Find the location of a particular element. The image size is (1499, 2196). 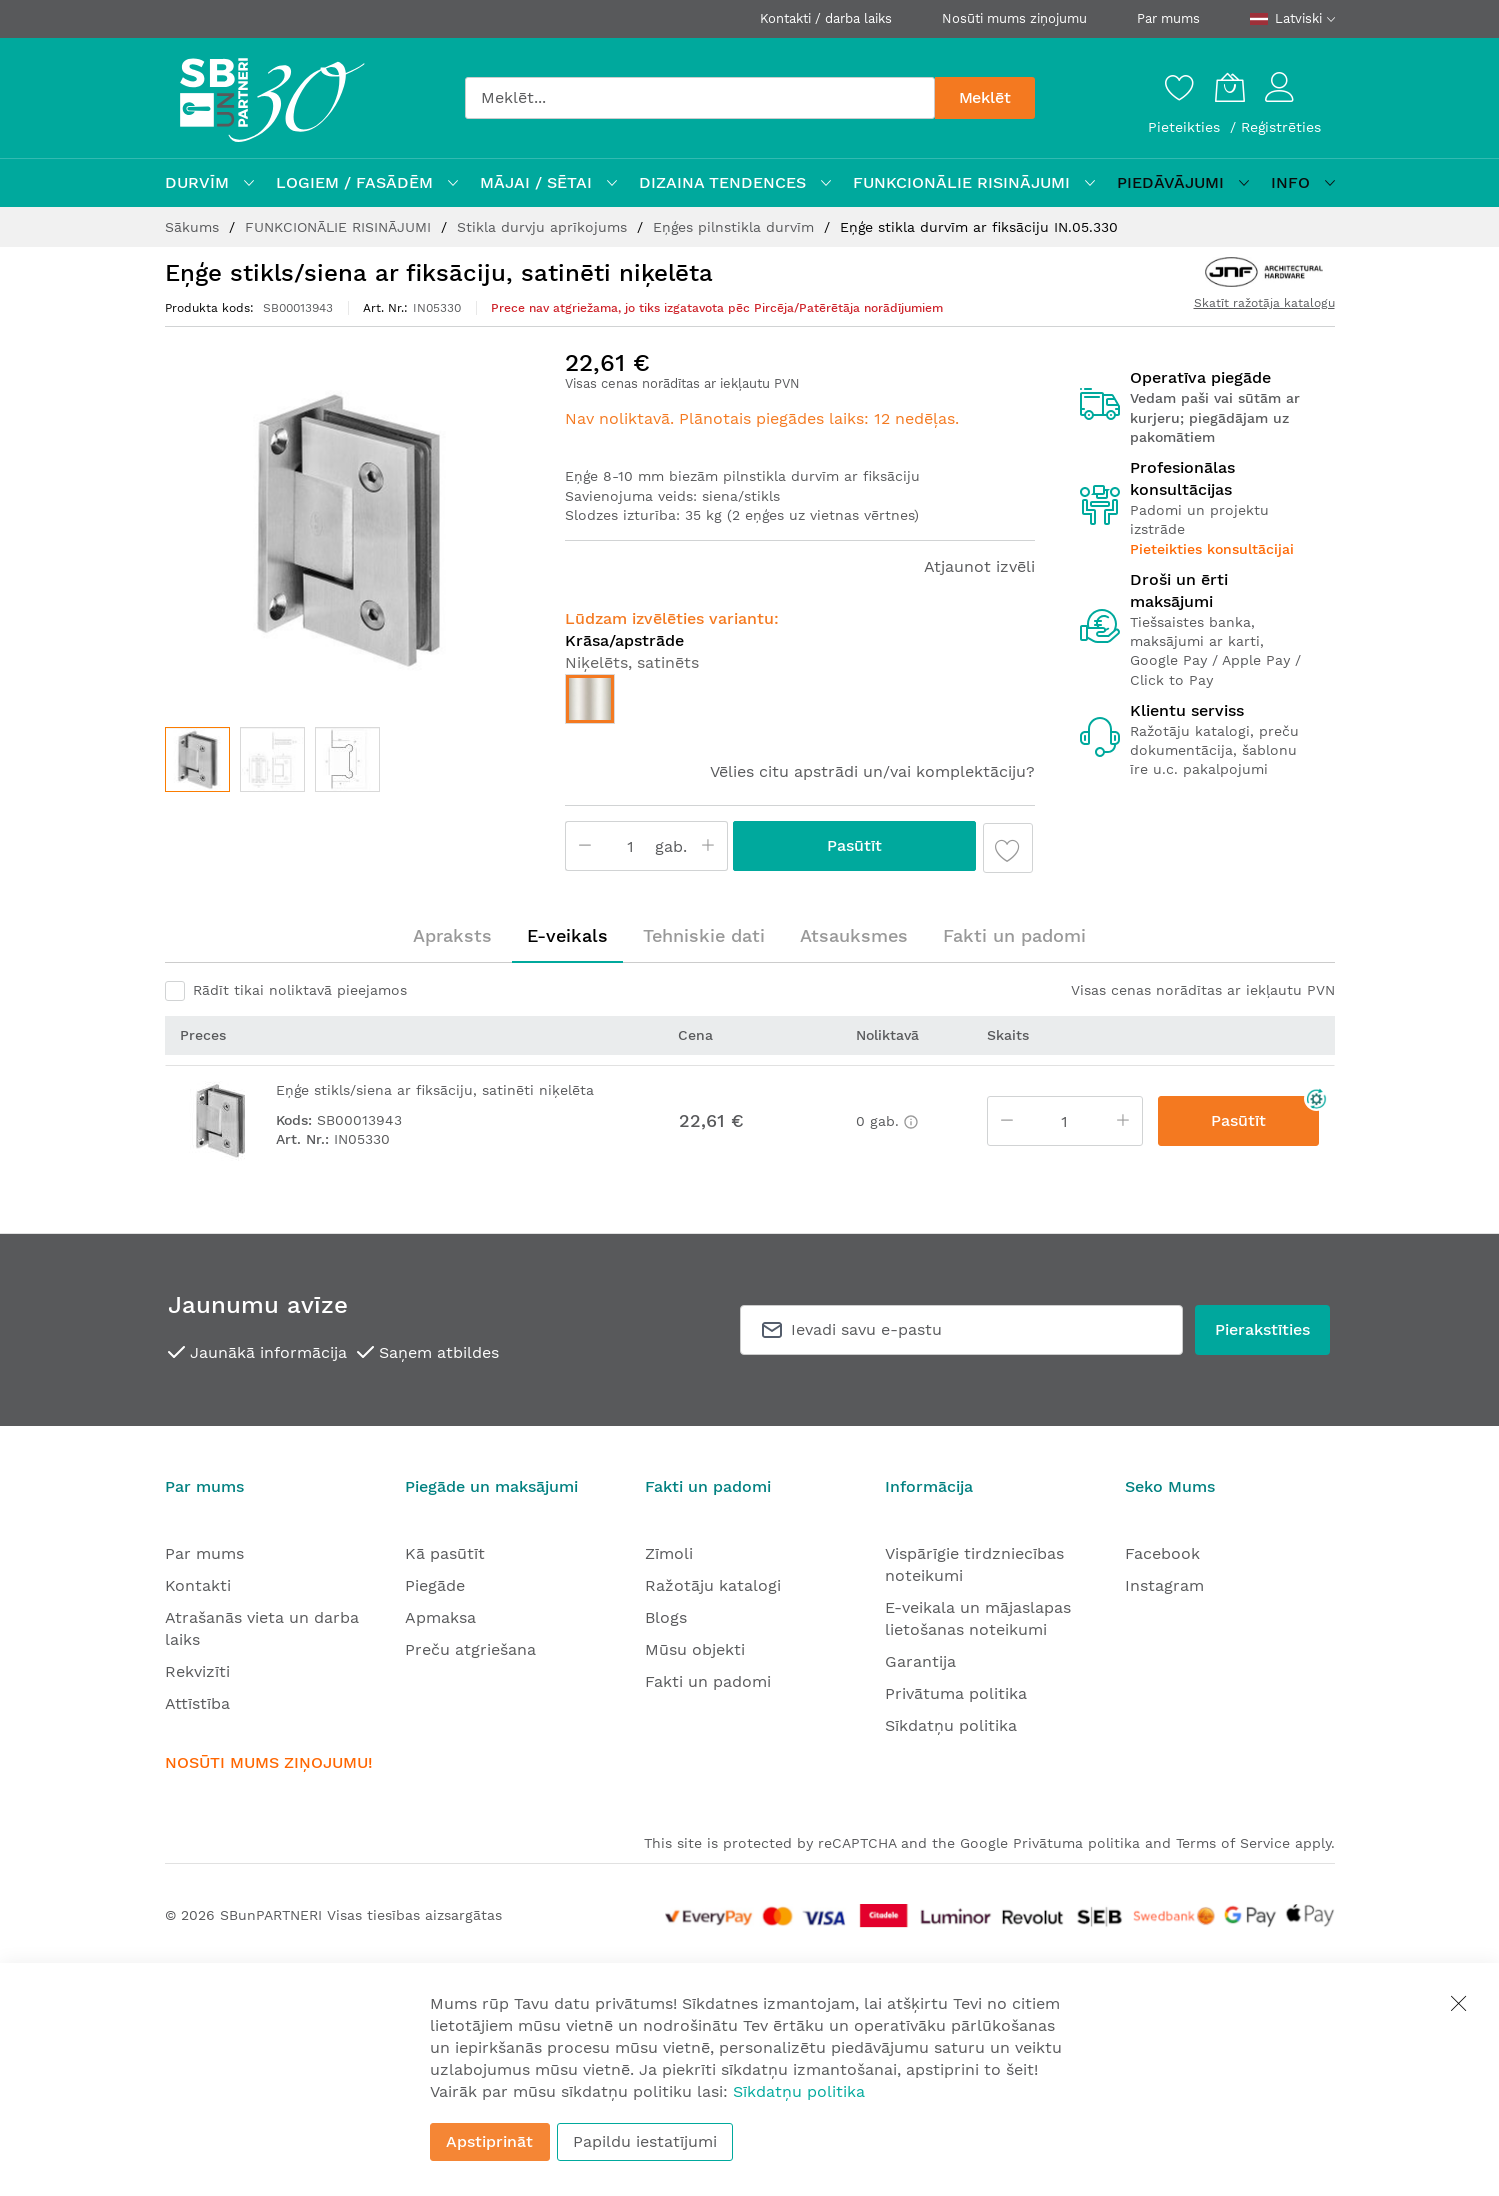

Stikla durvju aprīkojums is located at coordinates (544, 227).